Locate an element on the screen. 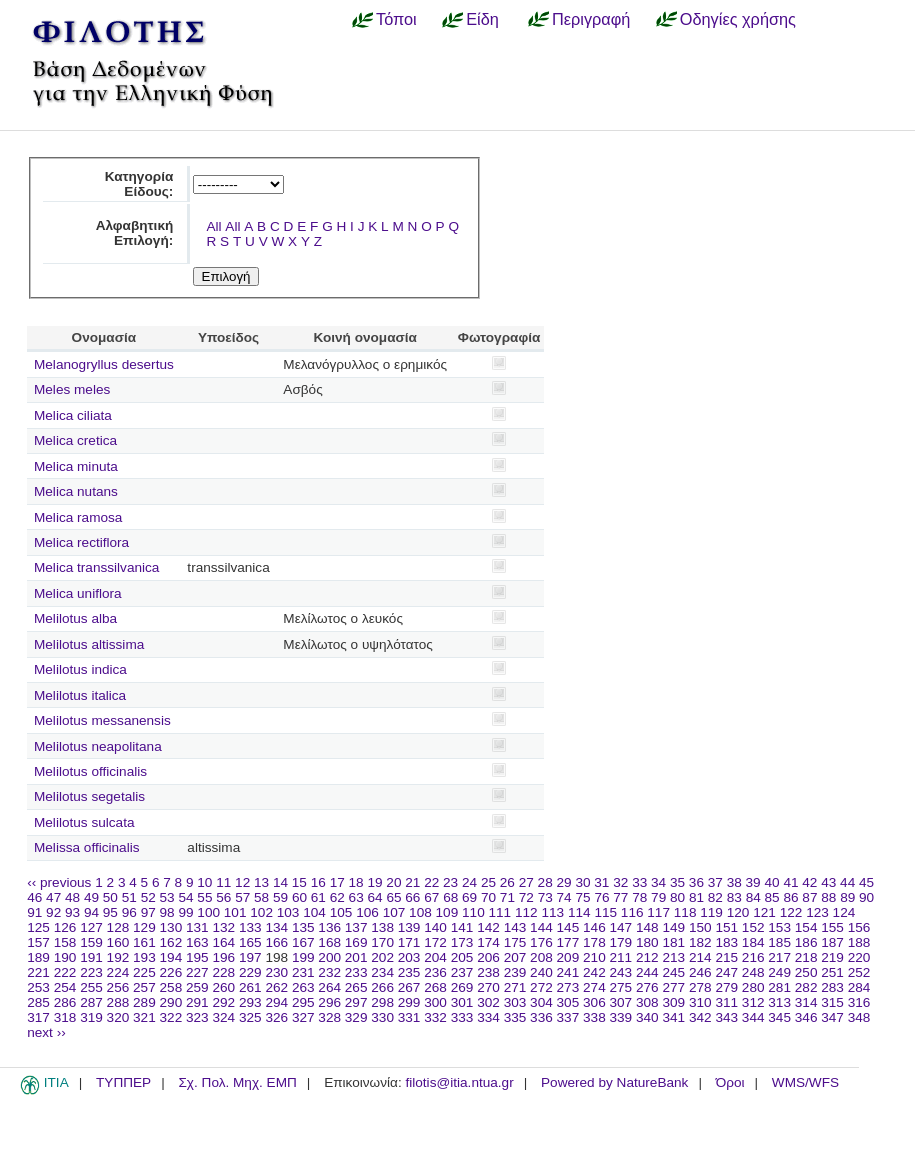 This screenshot has width=915, height=1170. 290 is located at coordinates (171, 1002).